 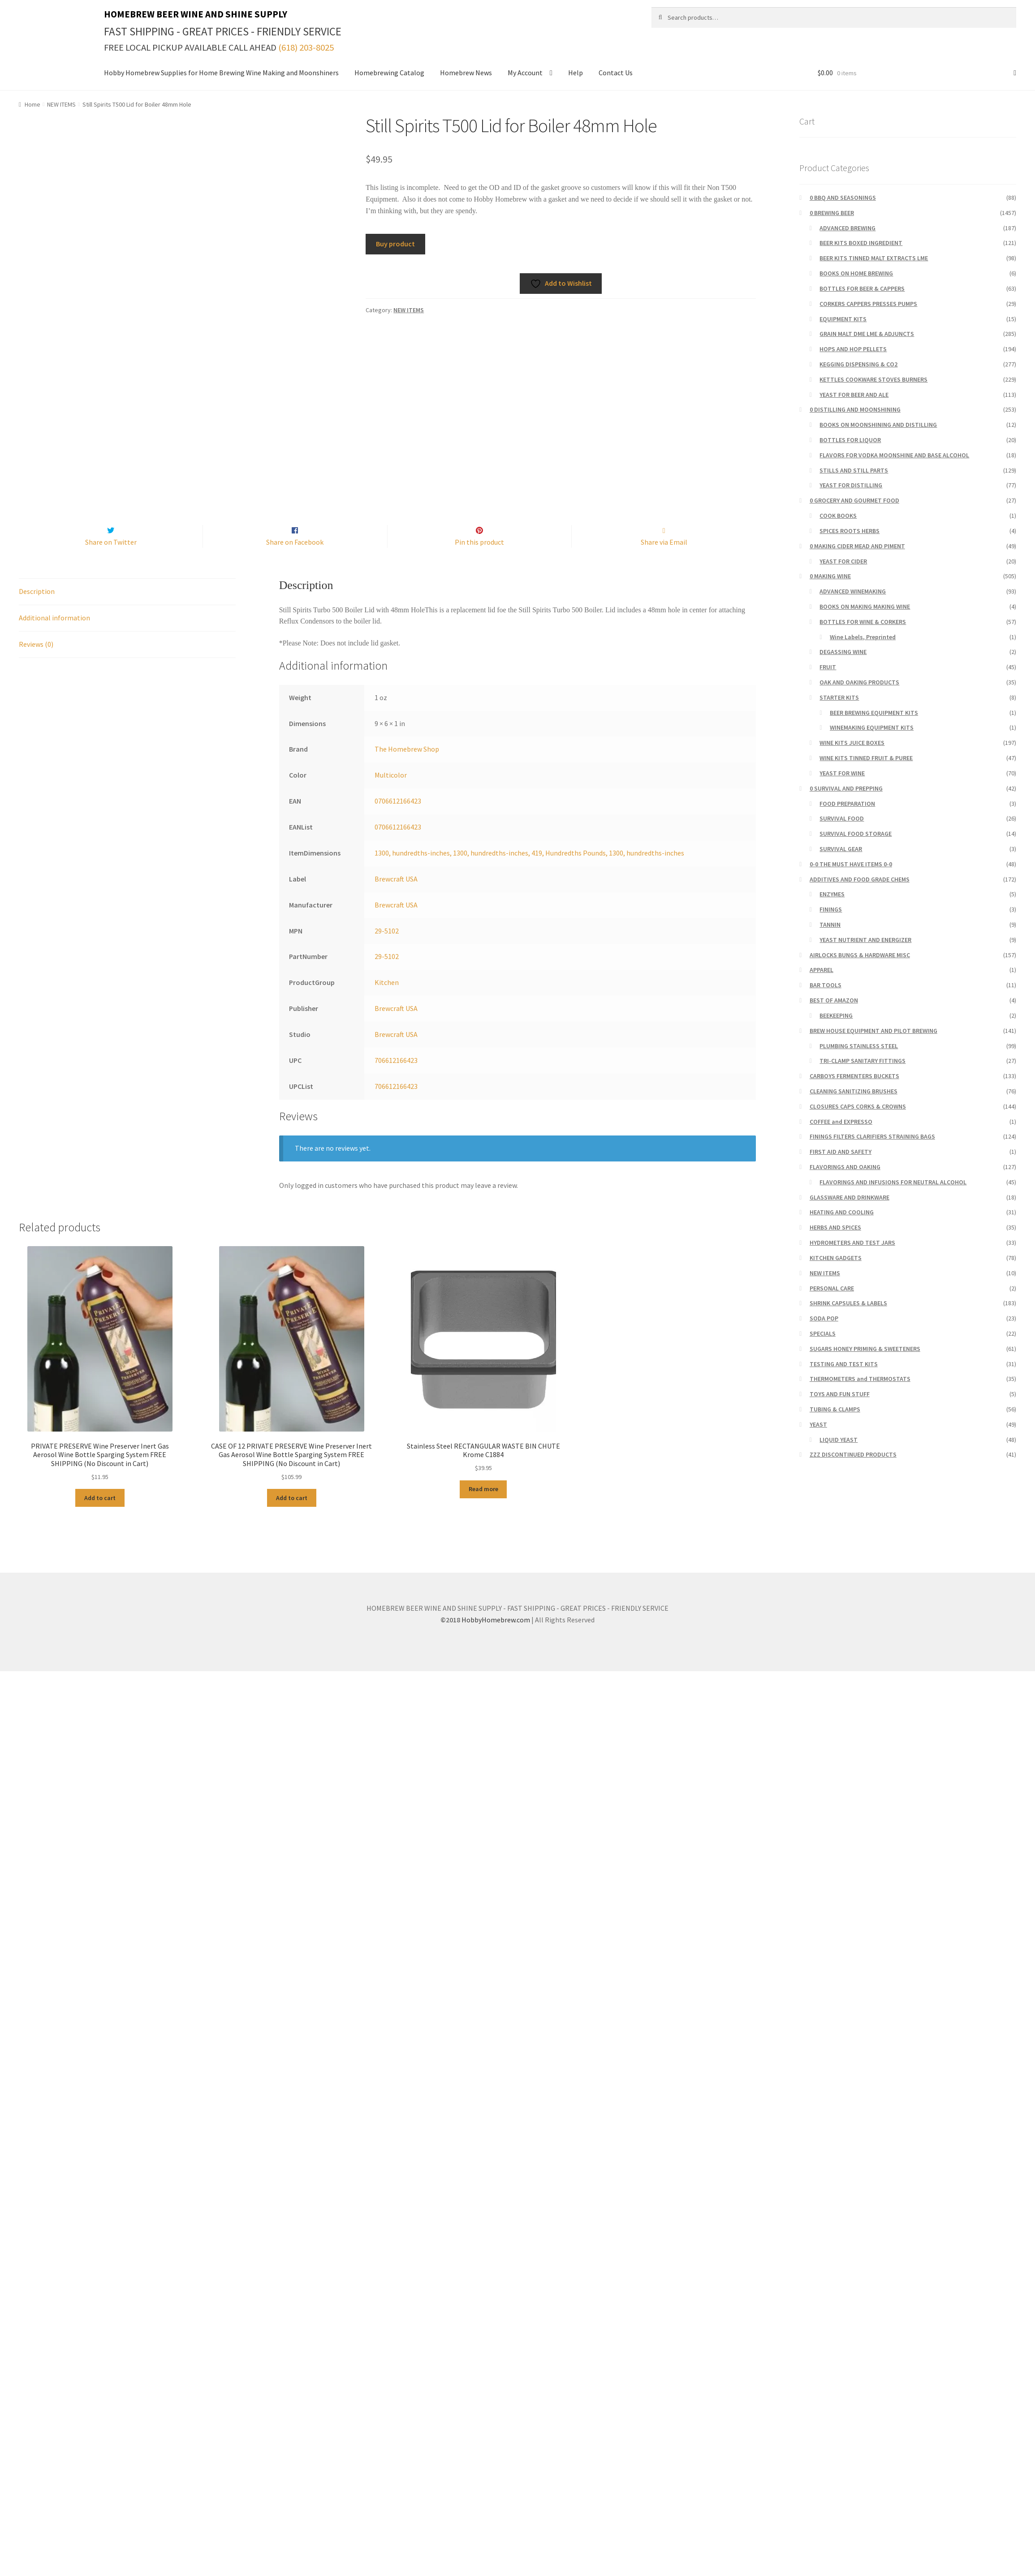 I want to click on AIRLOCKS BUNGS & HARDWARE MISC, so click(x=860, y=955).